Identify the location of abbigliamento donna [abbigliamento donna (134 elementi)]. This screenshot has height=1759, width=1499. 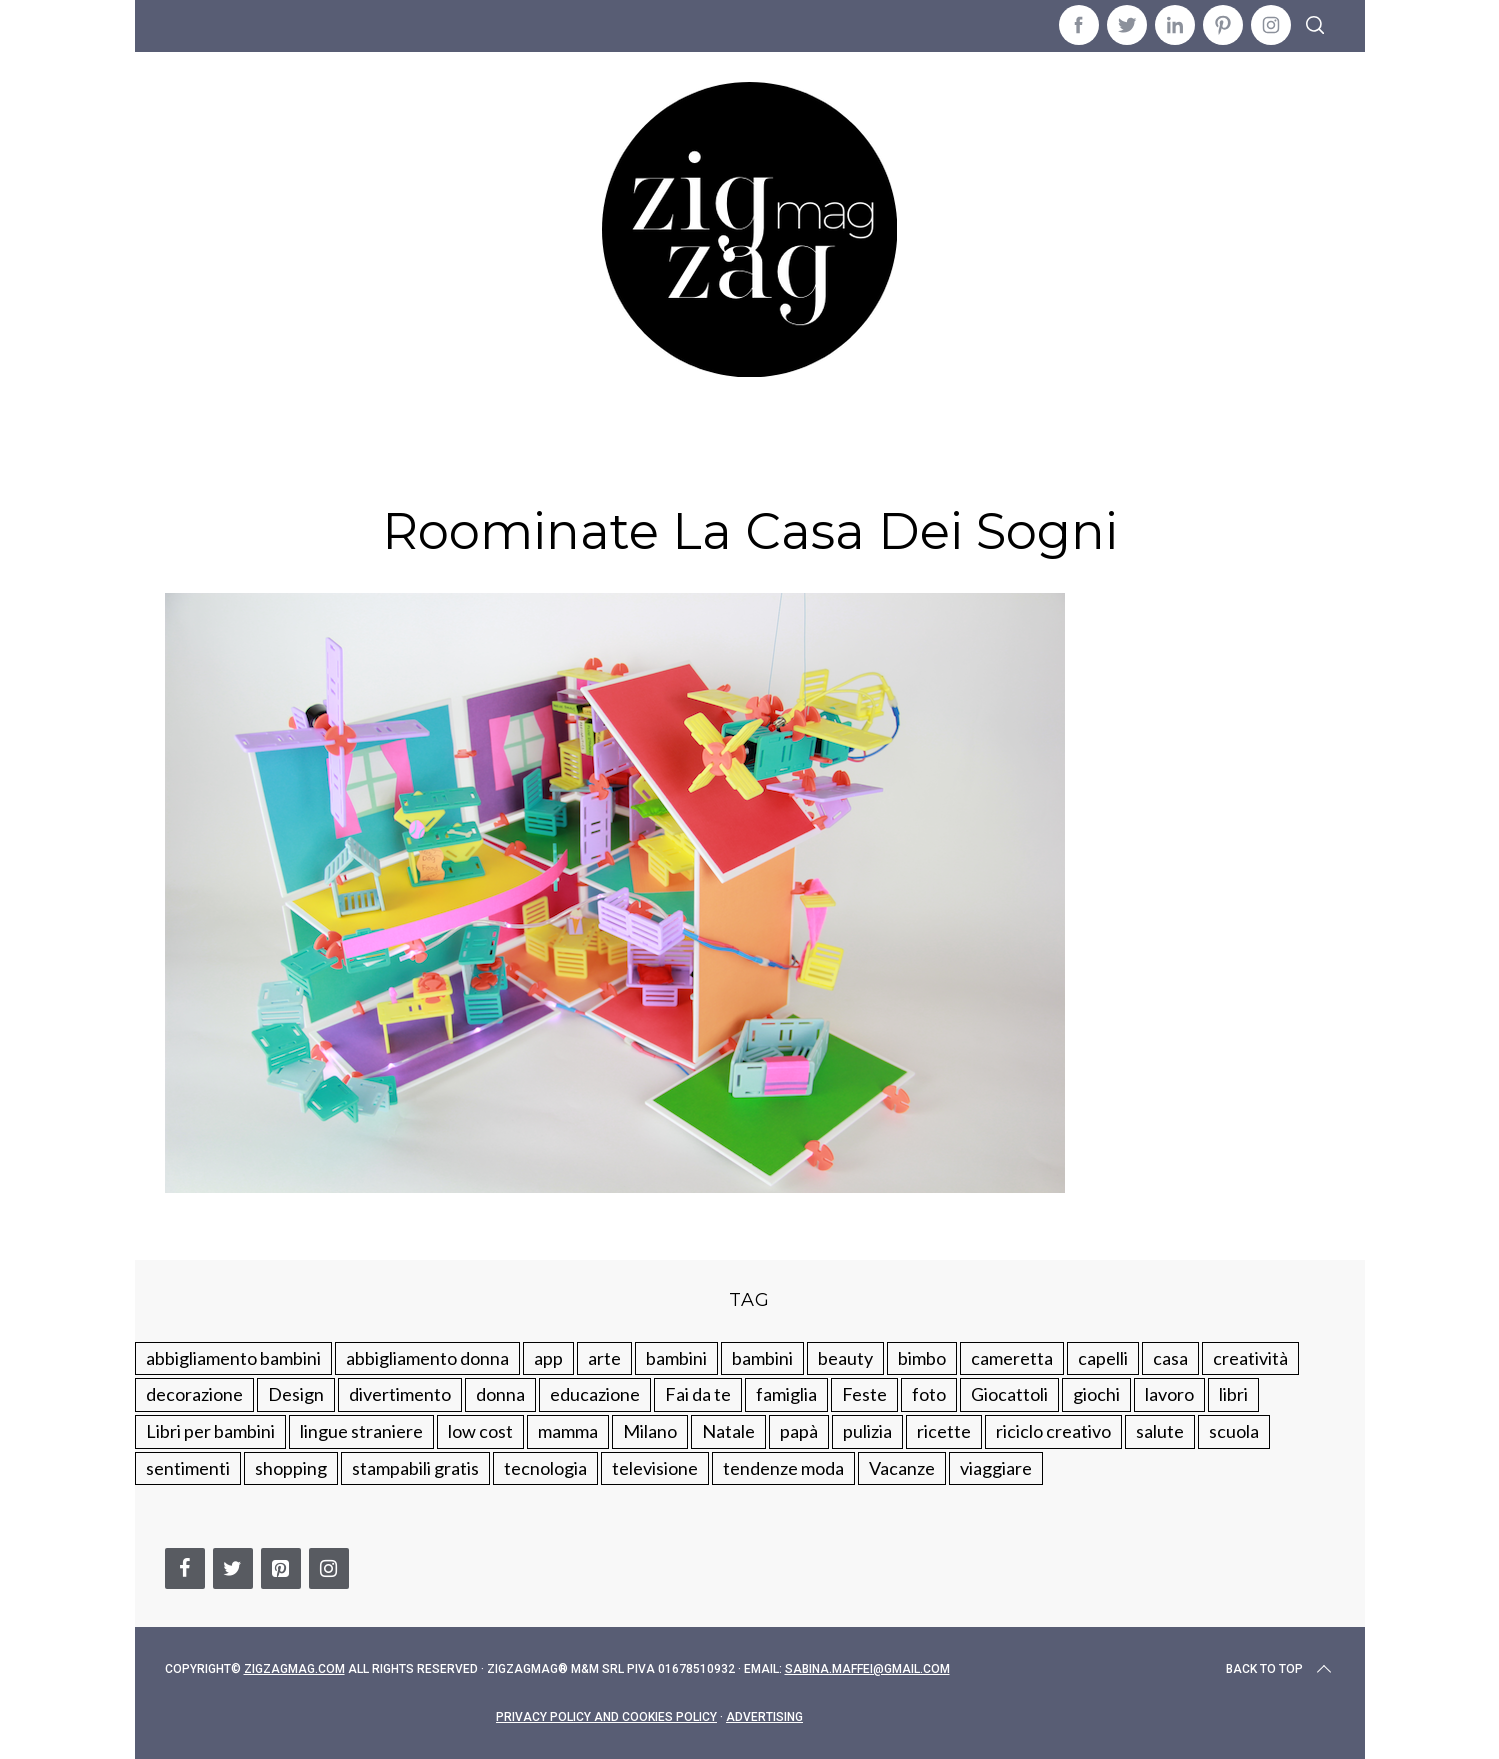
(427, 1358).